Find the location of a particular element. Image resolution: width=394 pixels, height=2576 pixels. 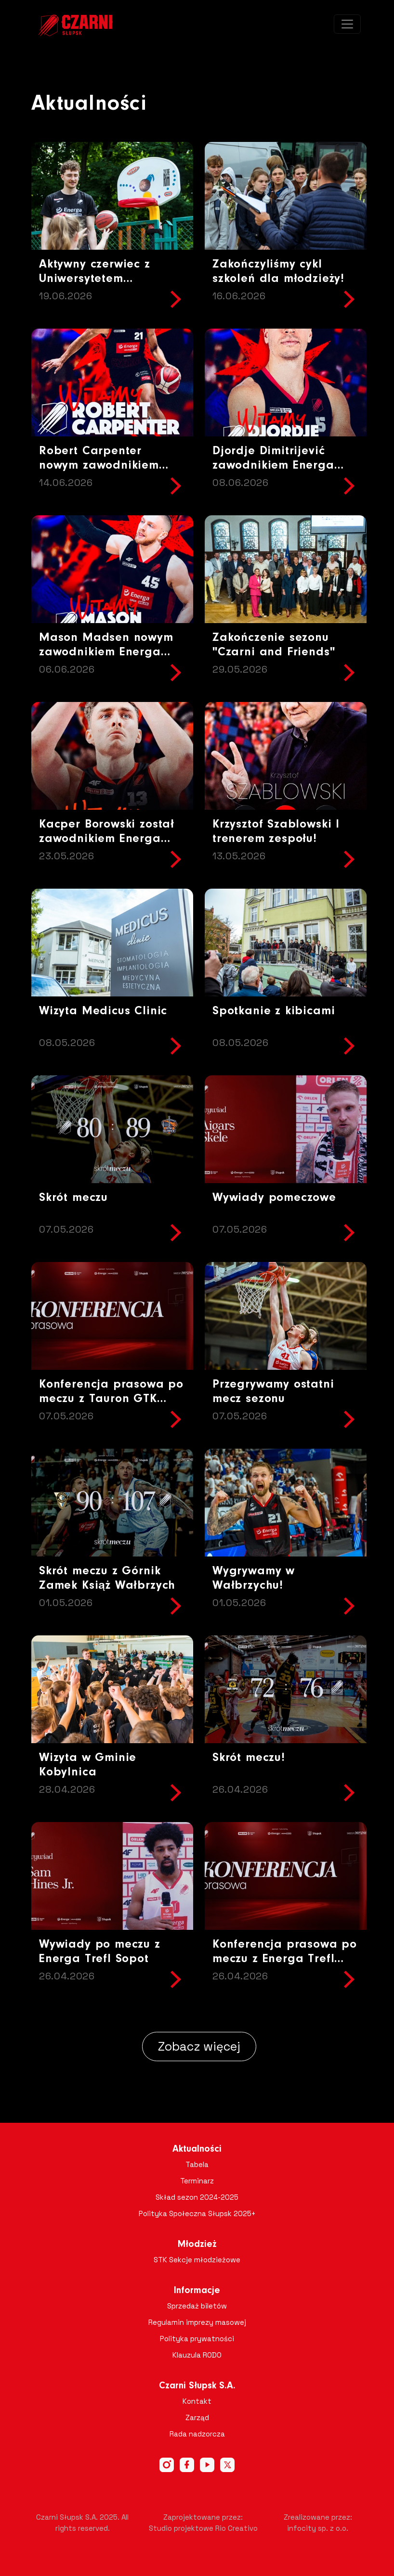

STK Sekcje młodzieżowe is located at coordinates (197, 2259).